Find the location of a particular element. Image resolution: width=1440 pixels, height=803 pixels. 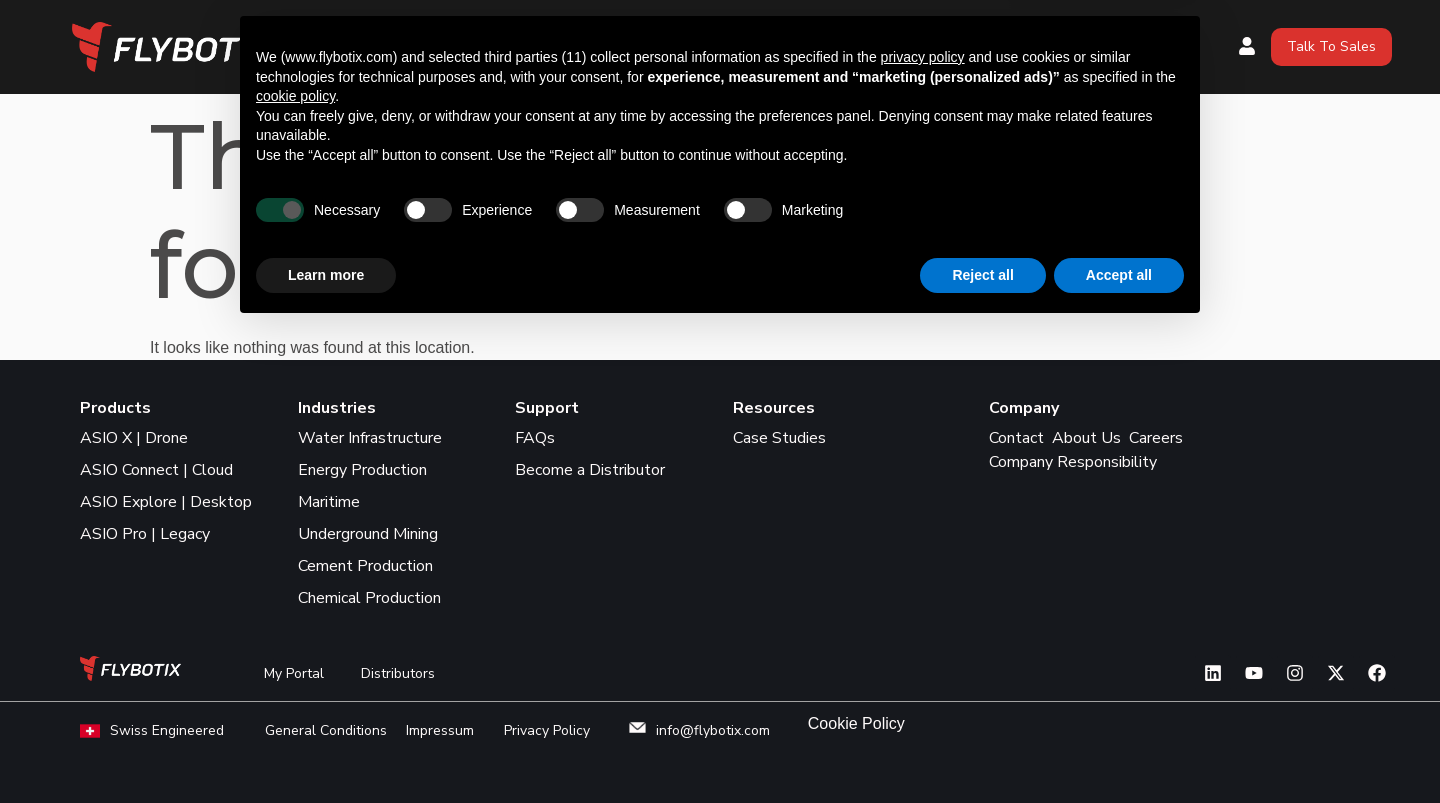

Products is located at coordinates (735, 31).